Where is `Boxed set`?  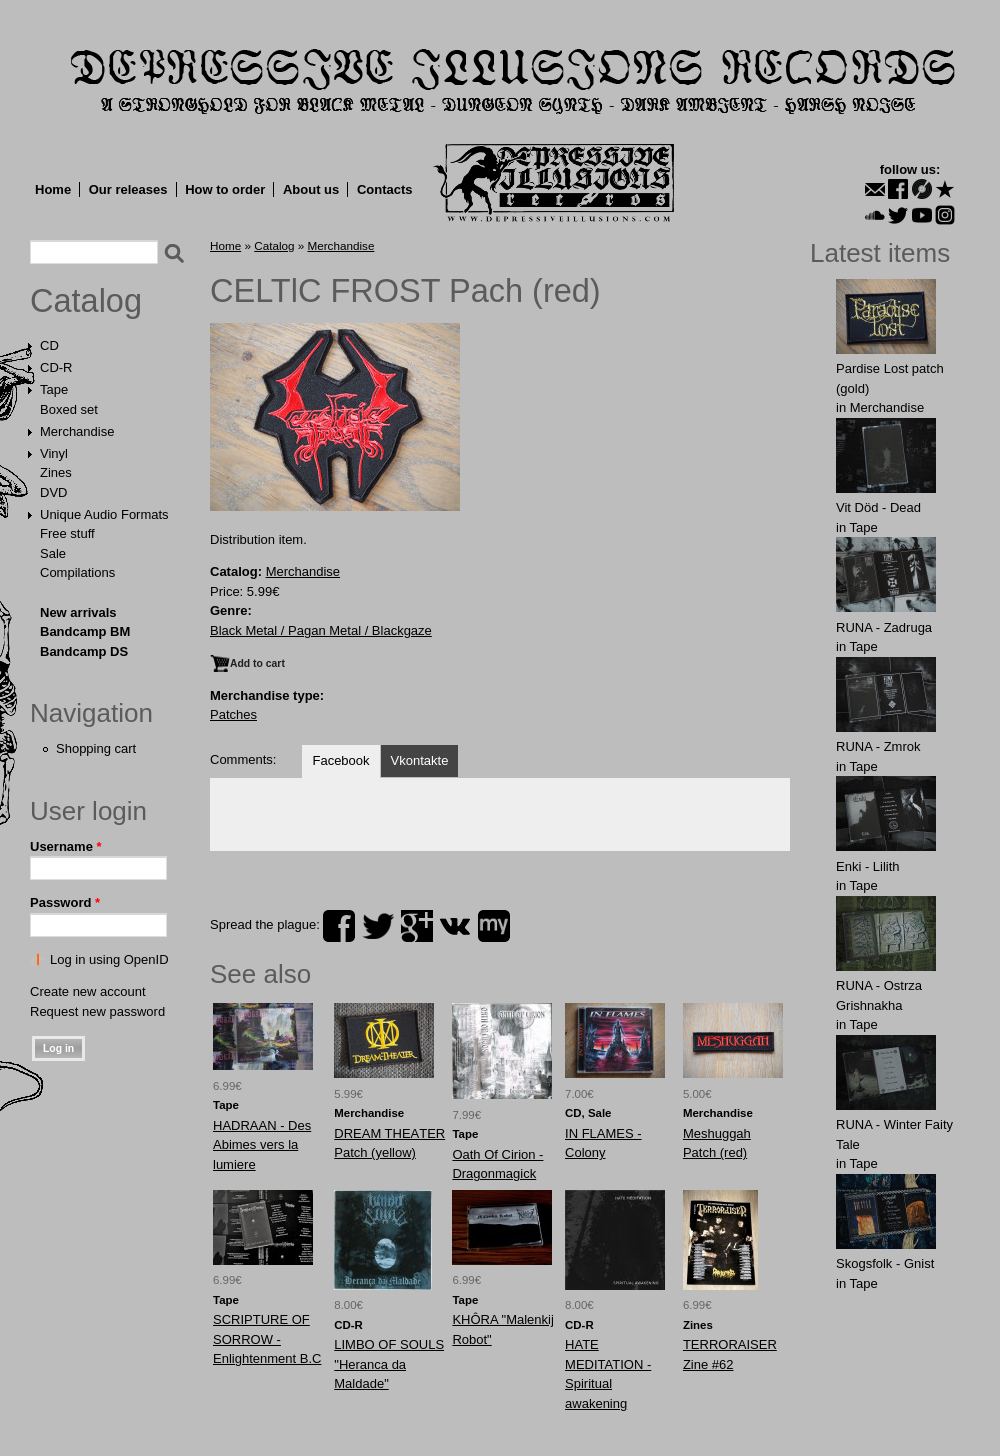
Boxed set is located at coordinates (69, 409).